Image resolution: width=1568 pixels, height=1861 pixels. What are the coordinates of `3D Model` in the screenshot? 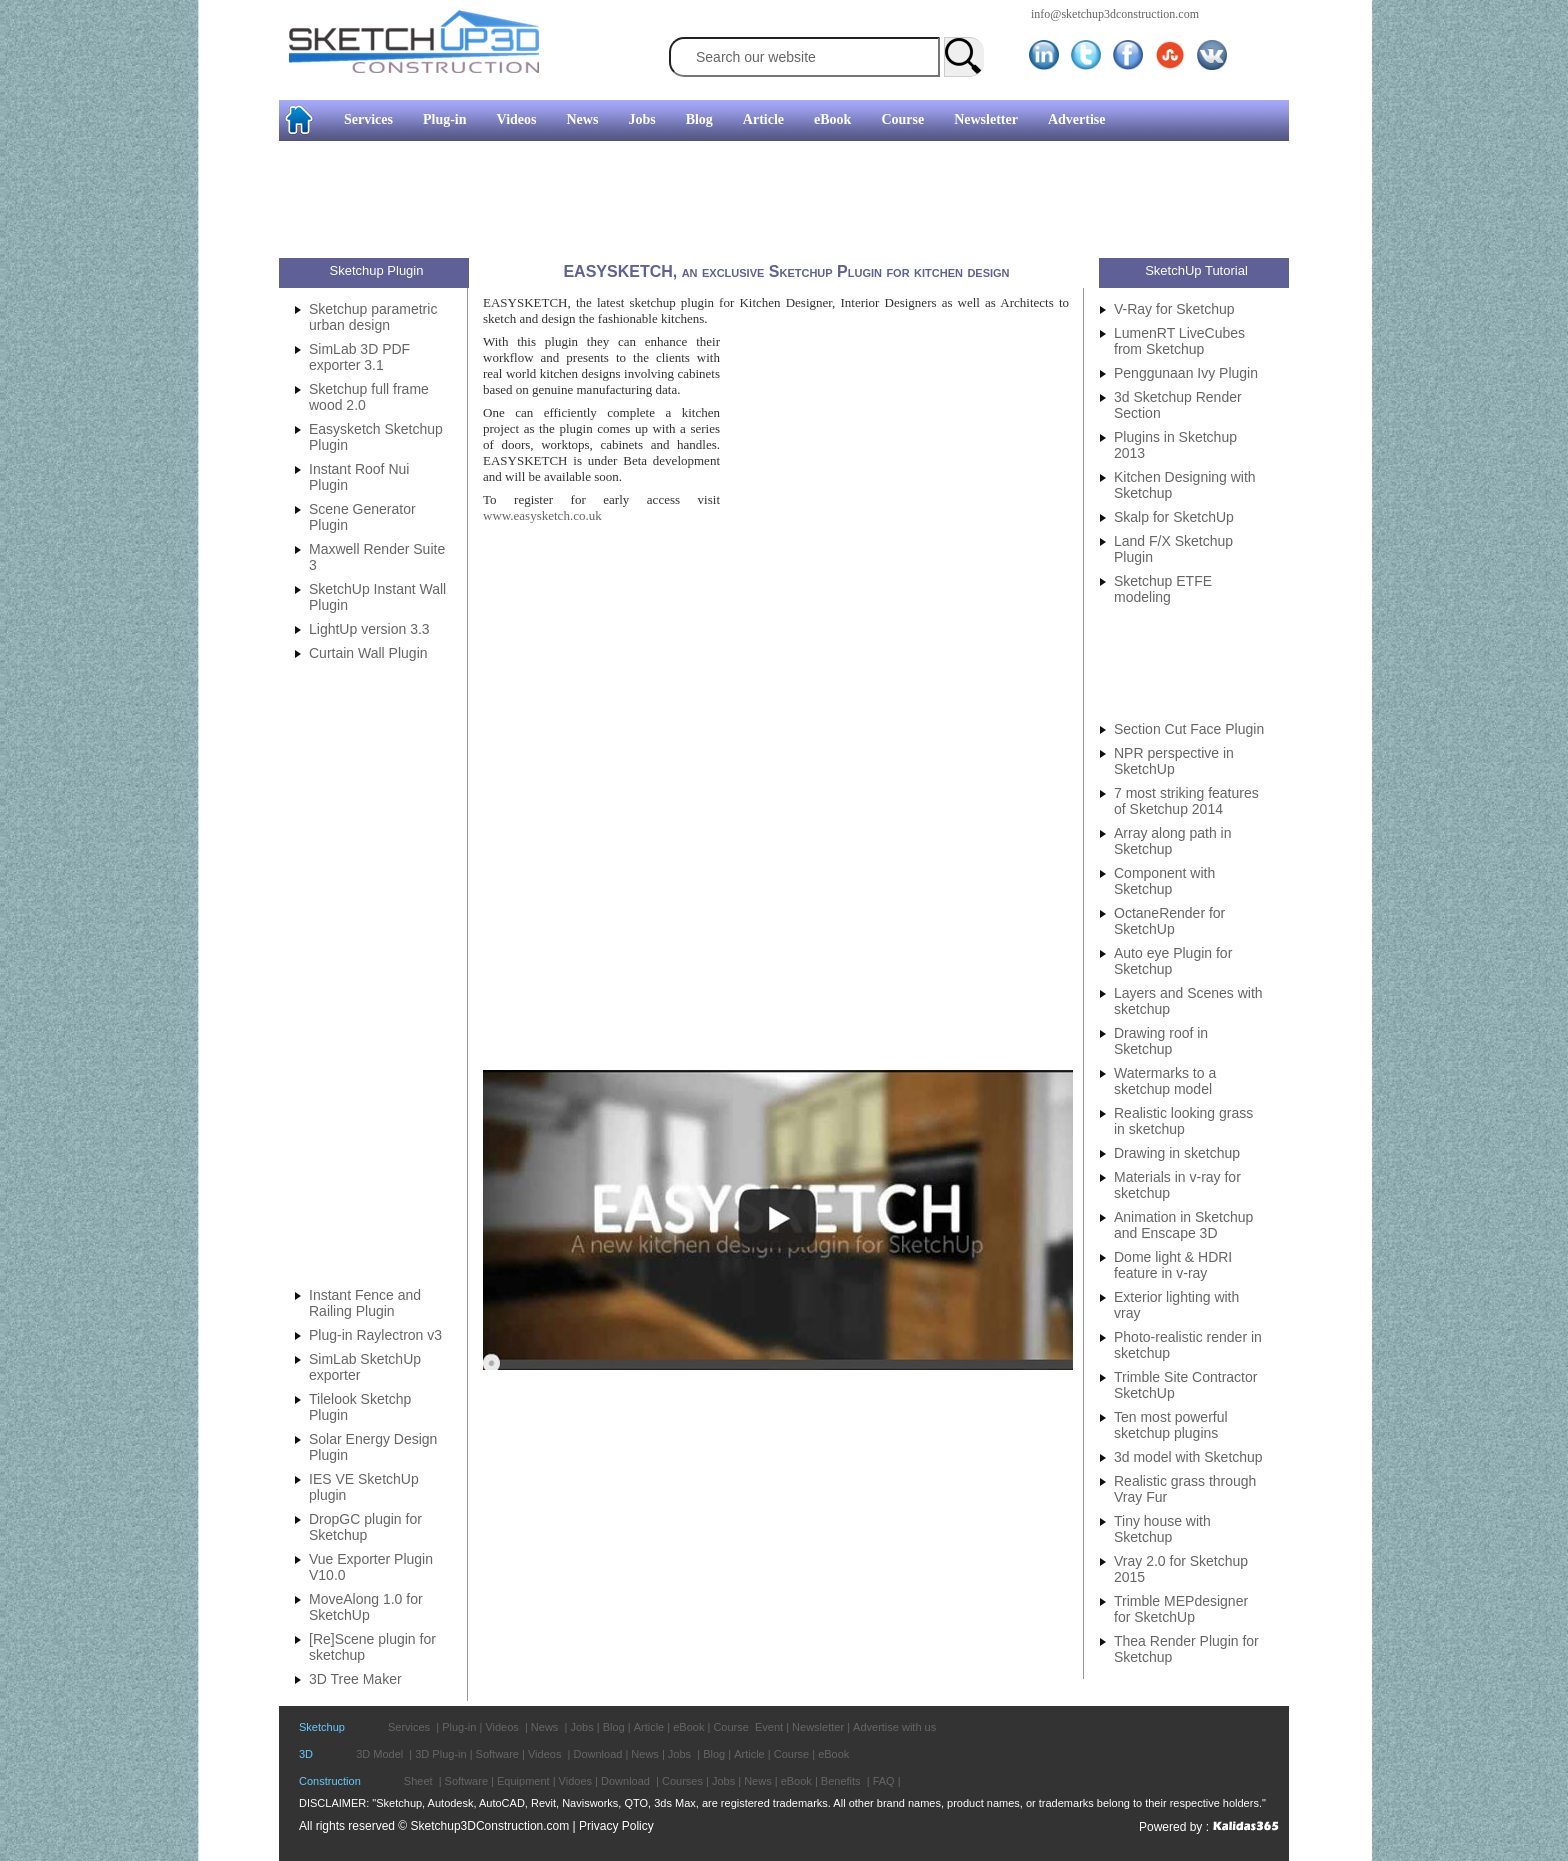 It's located at (379, 1754).